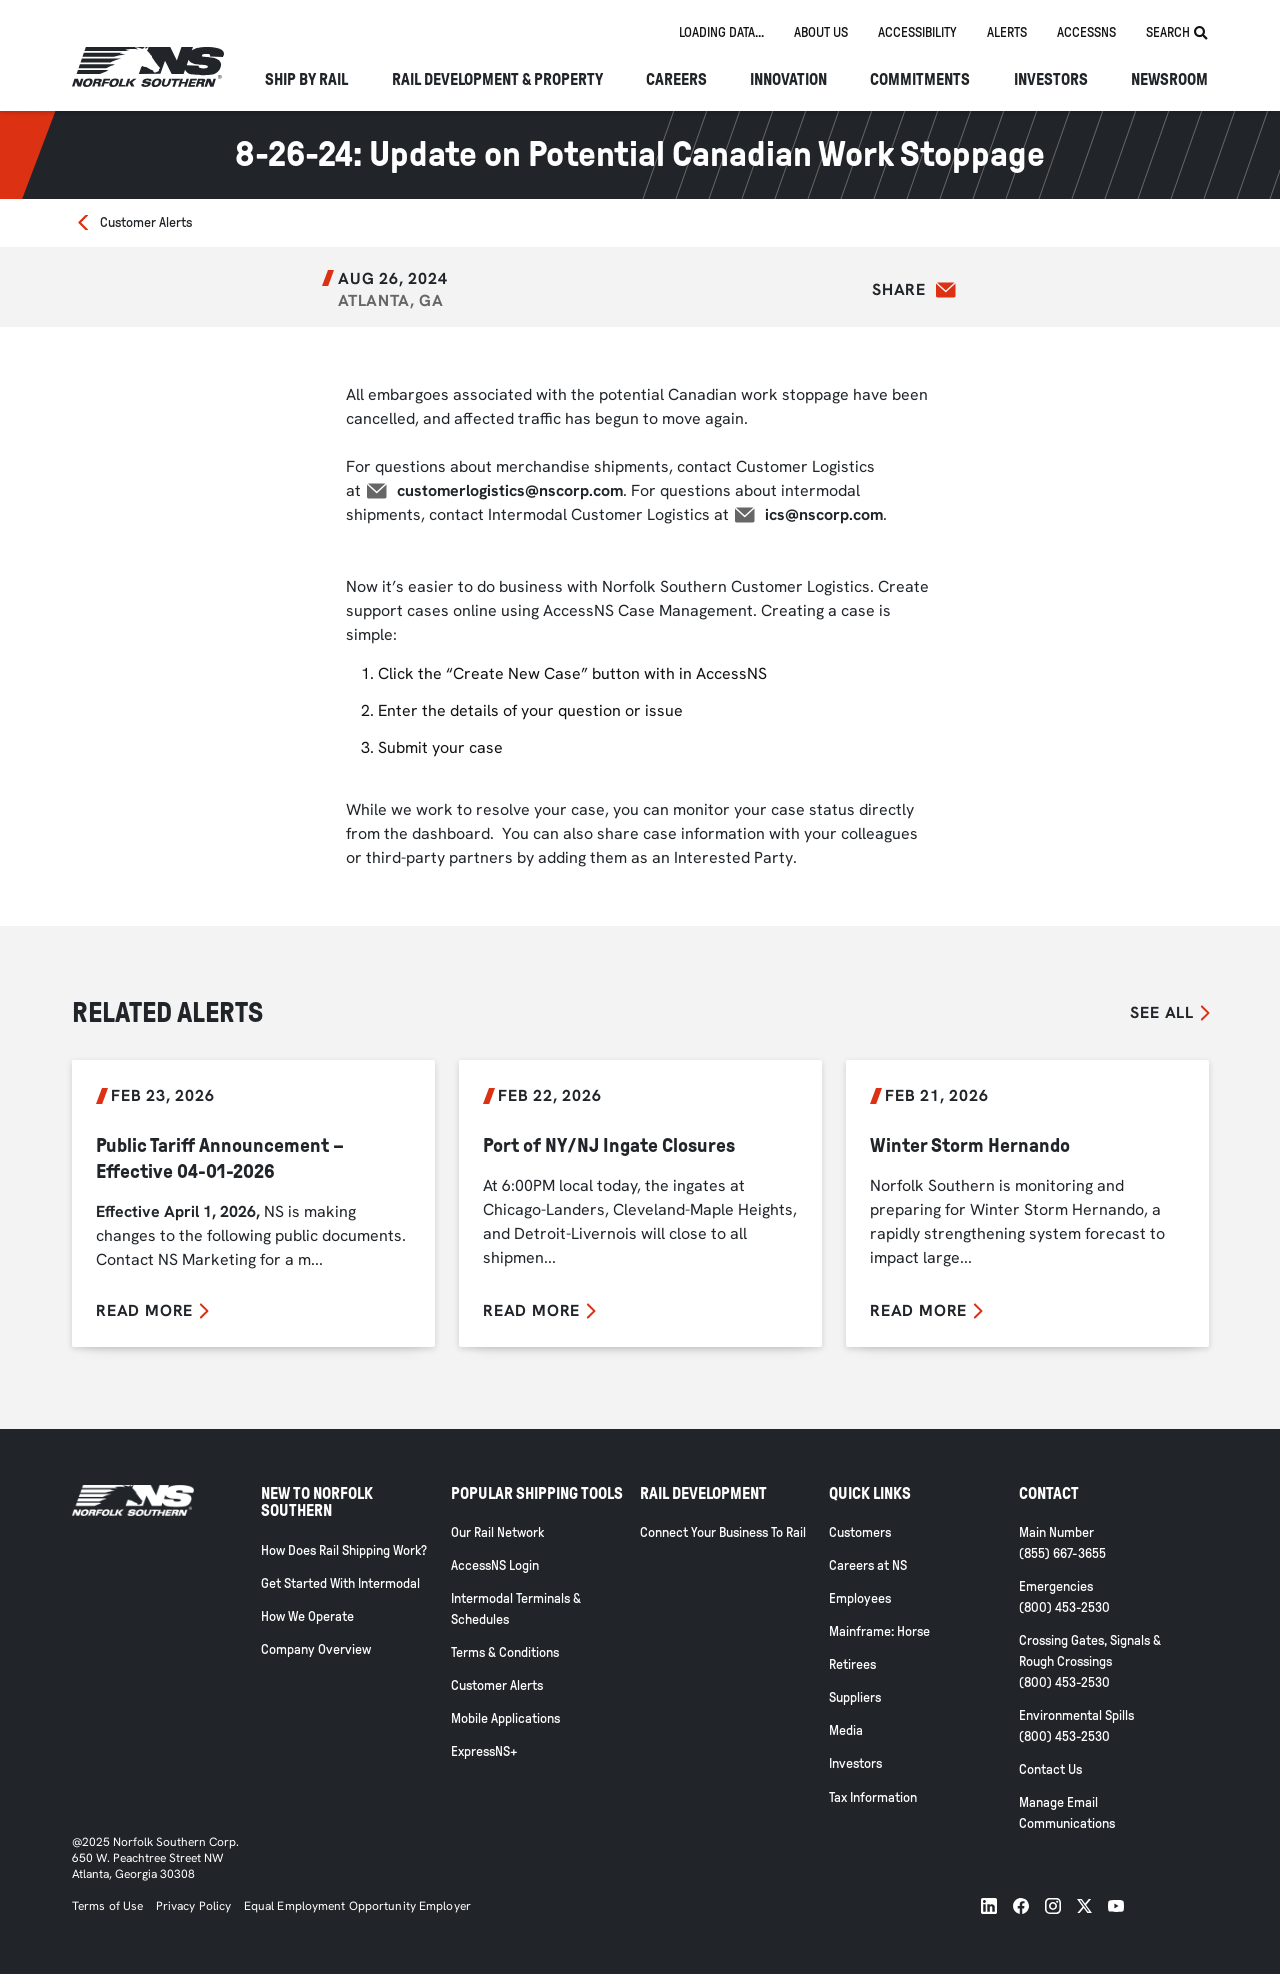 Image resolution: width=1280 pixels, height=1974 pixels. Describe the element at coordinates (1027, 1203) in the screenshot. I see `[Read more about Winter Storm Hernando]` at that location.